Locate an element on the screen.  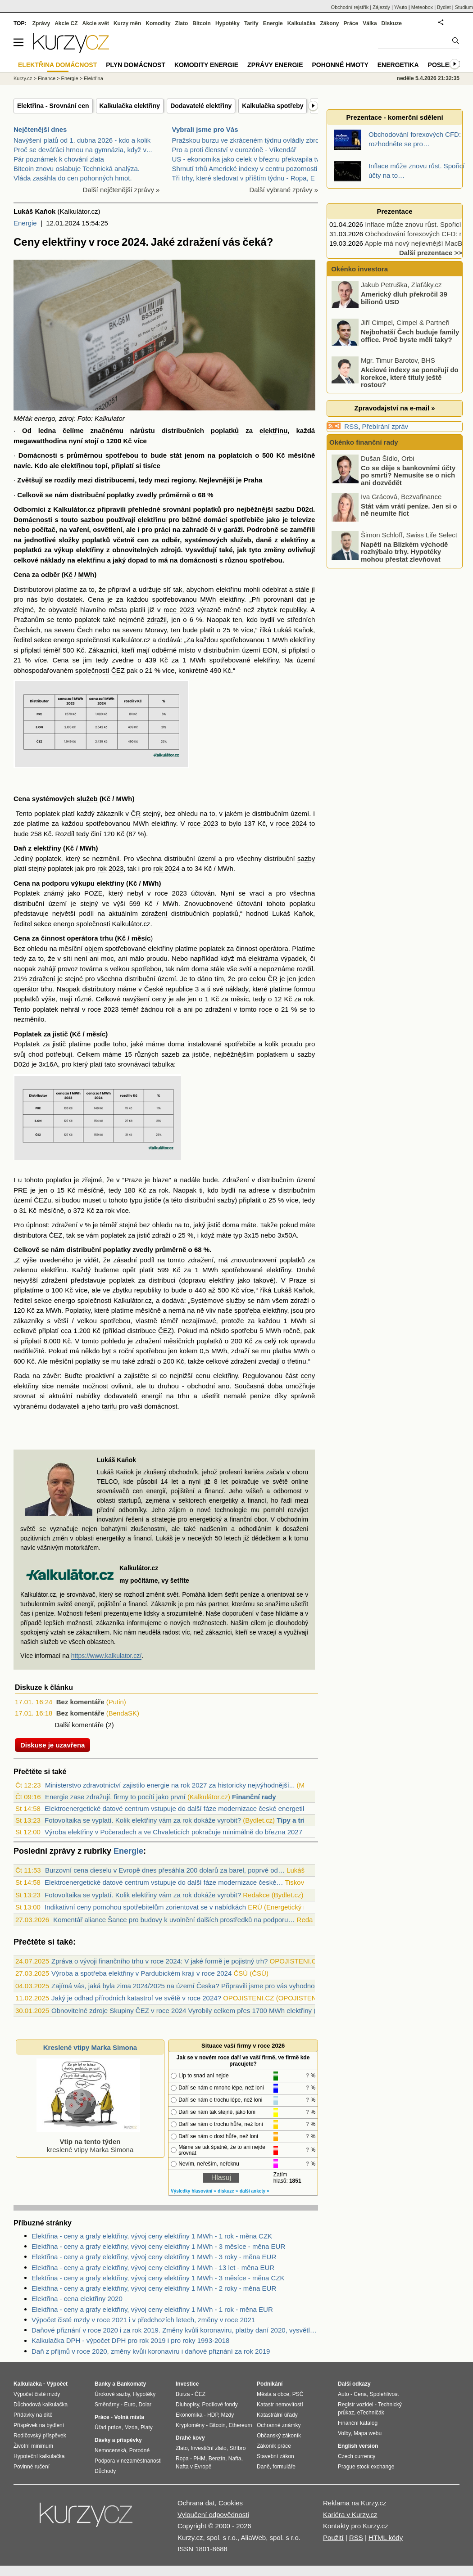
Vyloučení odpovědnosti is located at coordinates (213, 2514).